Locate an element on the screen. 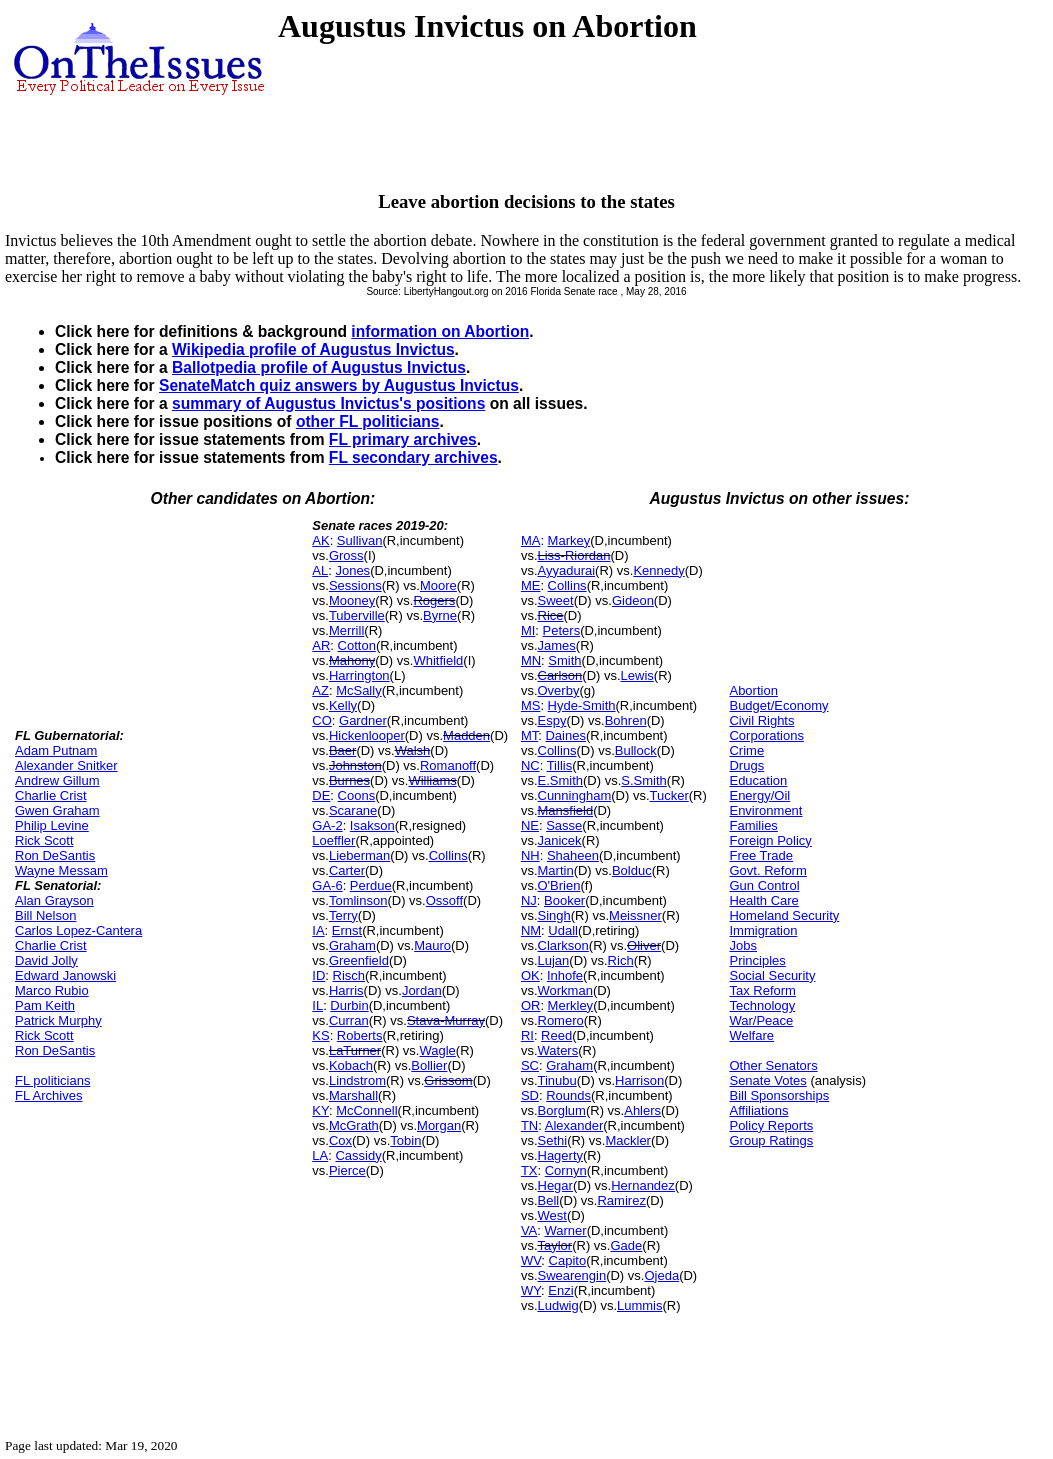 The image size is (1053, 1459). Crime is located at coordinates (746, 750).